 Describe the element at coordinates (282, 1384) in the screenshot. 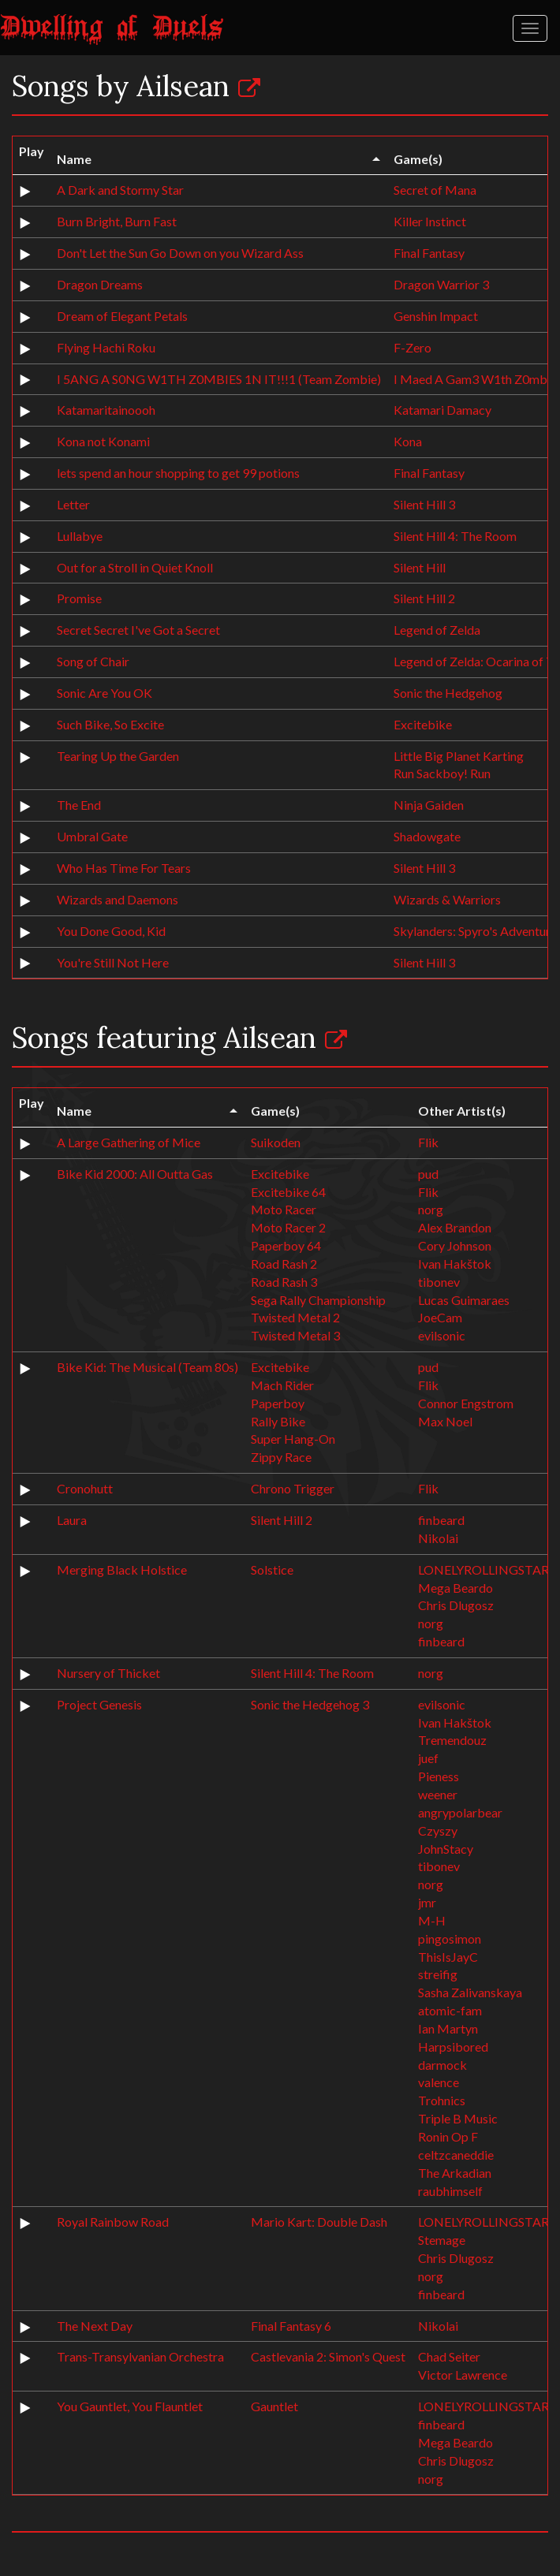

I see `Mach Rider` at that location.